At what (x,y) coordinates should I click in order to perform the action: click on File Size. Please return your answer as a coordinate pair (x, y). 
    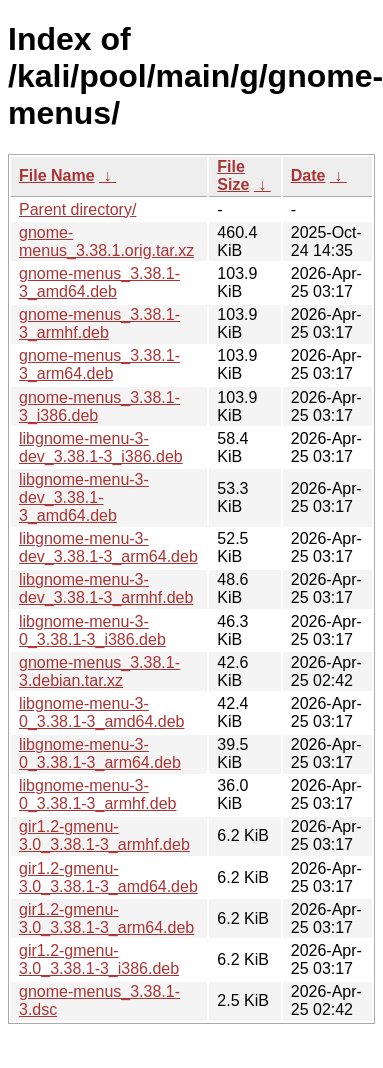
    Looking at the image, I should click on (233, 175).